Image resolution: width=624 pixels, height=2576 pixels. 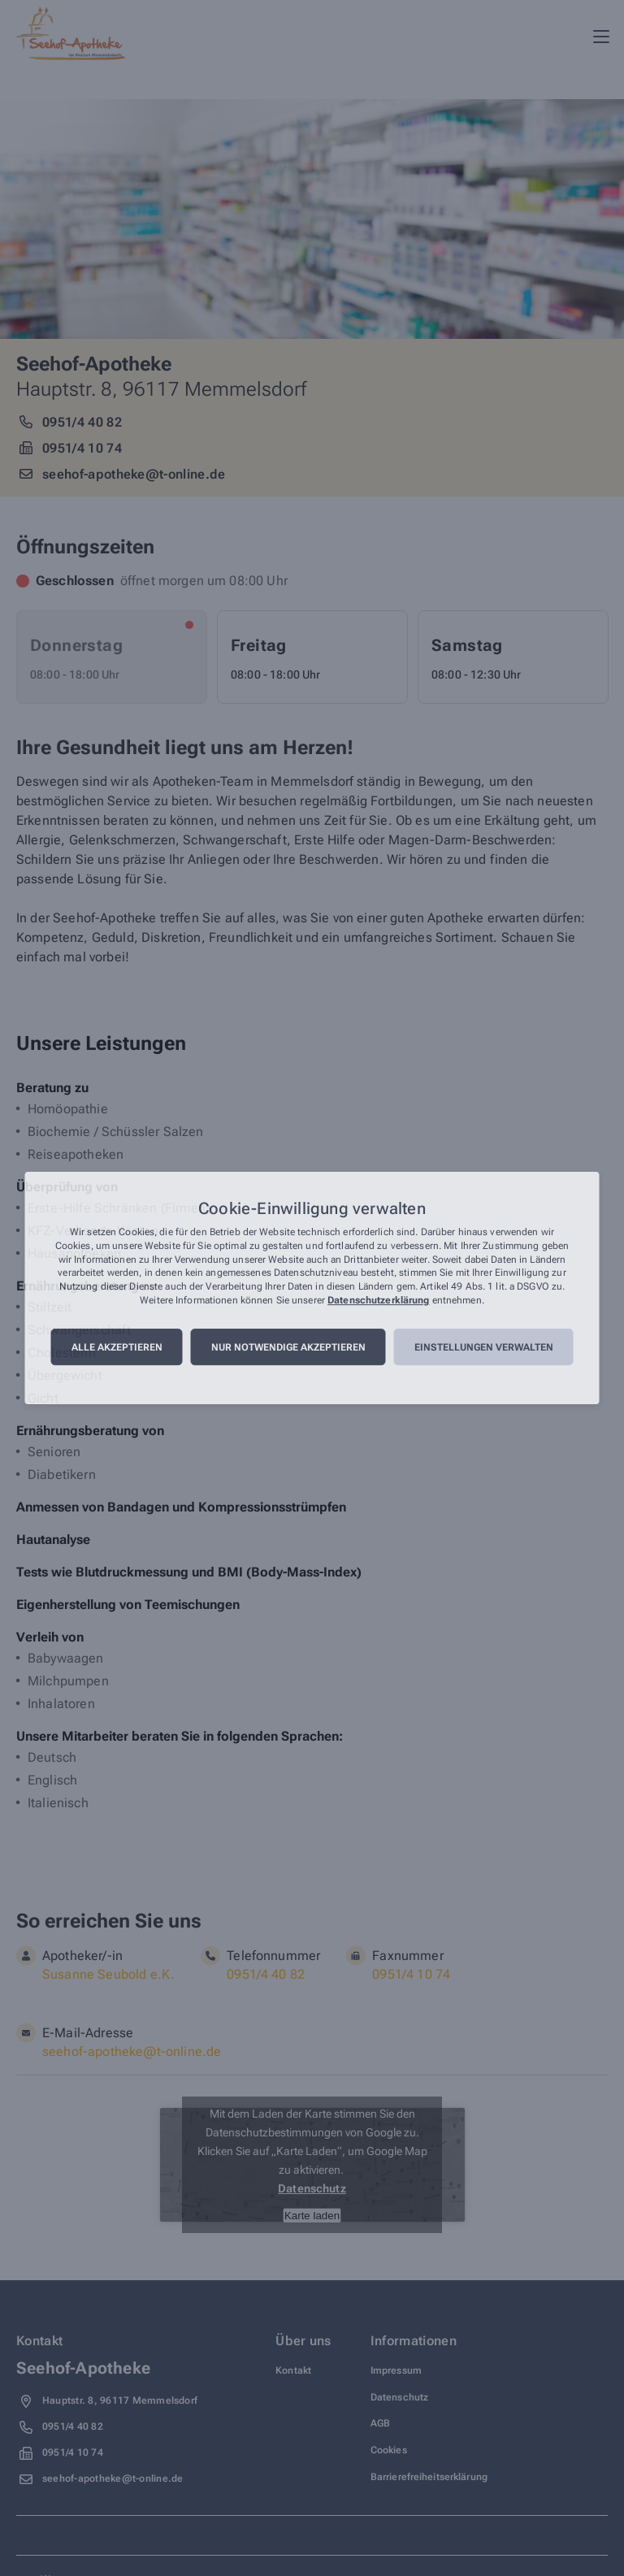 I want to click on Einstellungen verwalten, so click(x=483, y=1347).